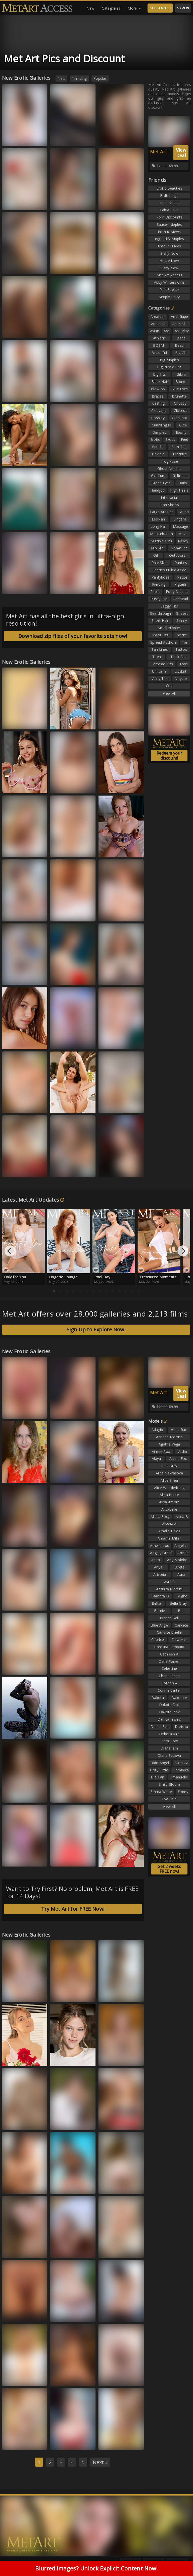 Image resolution: width=193 pixels, height=2576 pixels. I want to click on View All, so click(169, 693).